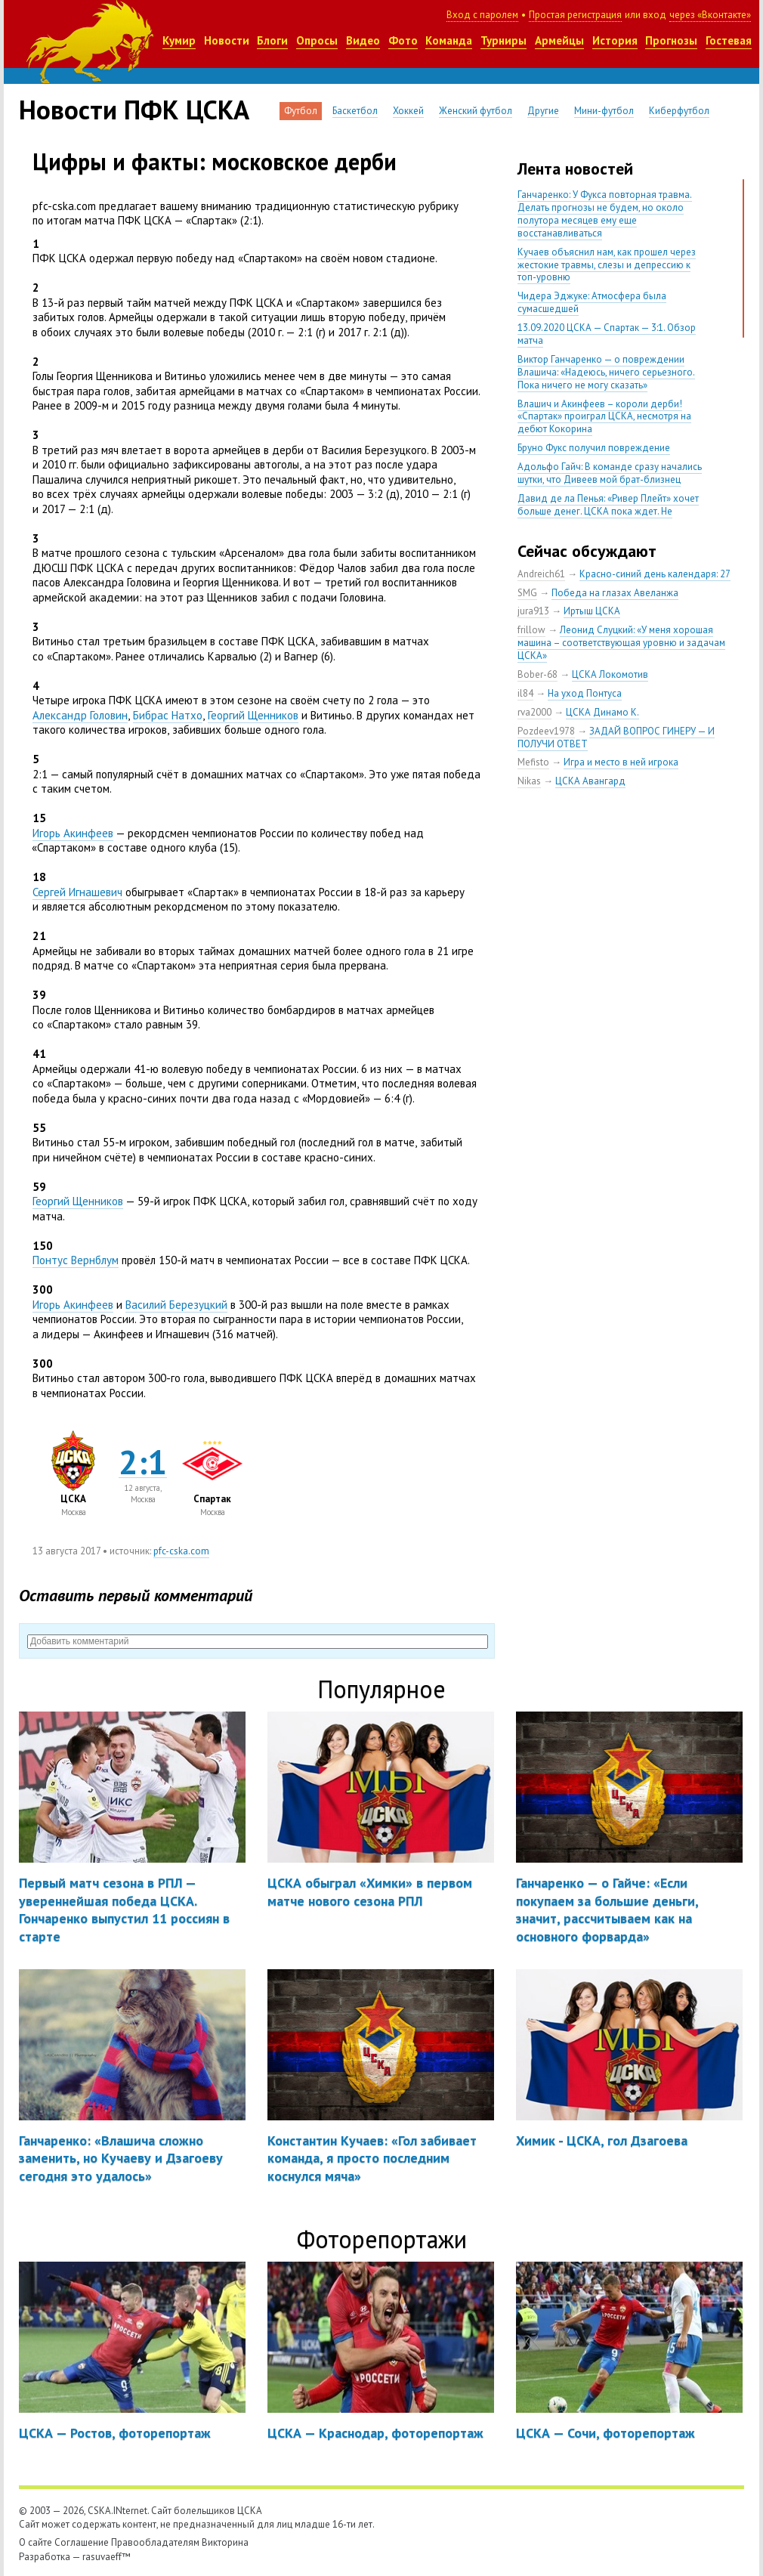 The width and height of the screenshot is (763, 2576). Describe the element at coordinates (80, 715) in the screenshot. I see `Александр Головин` at that location.